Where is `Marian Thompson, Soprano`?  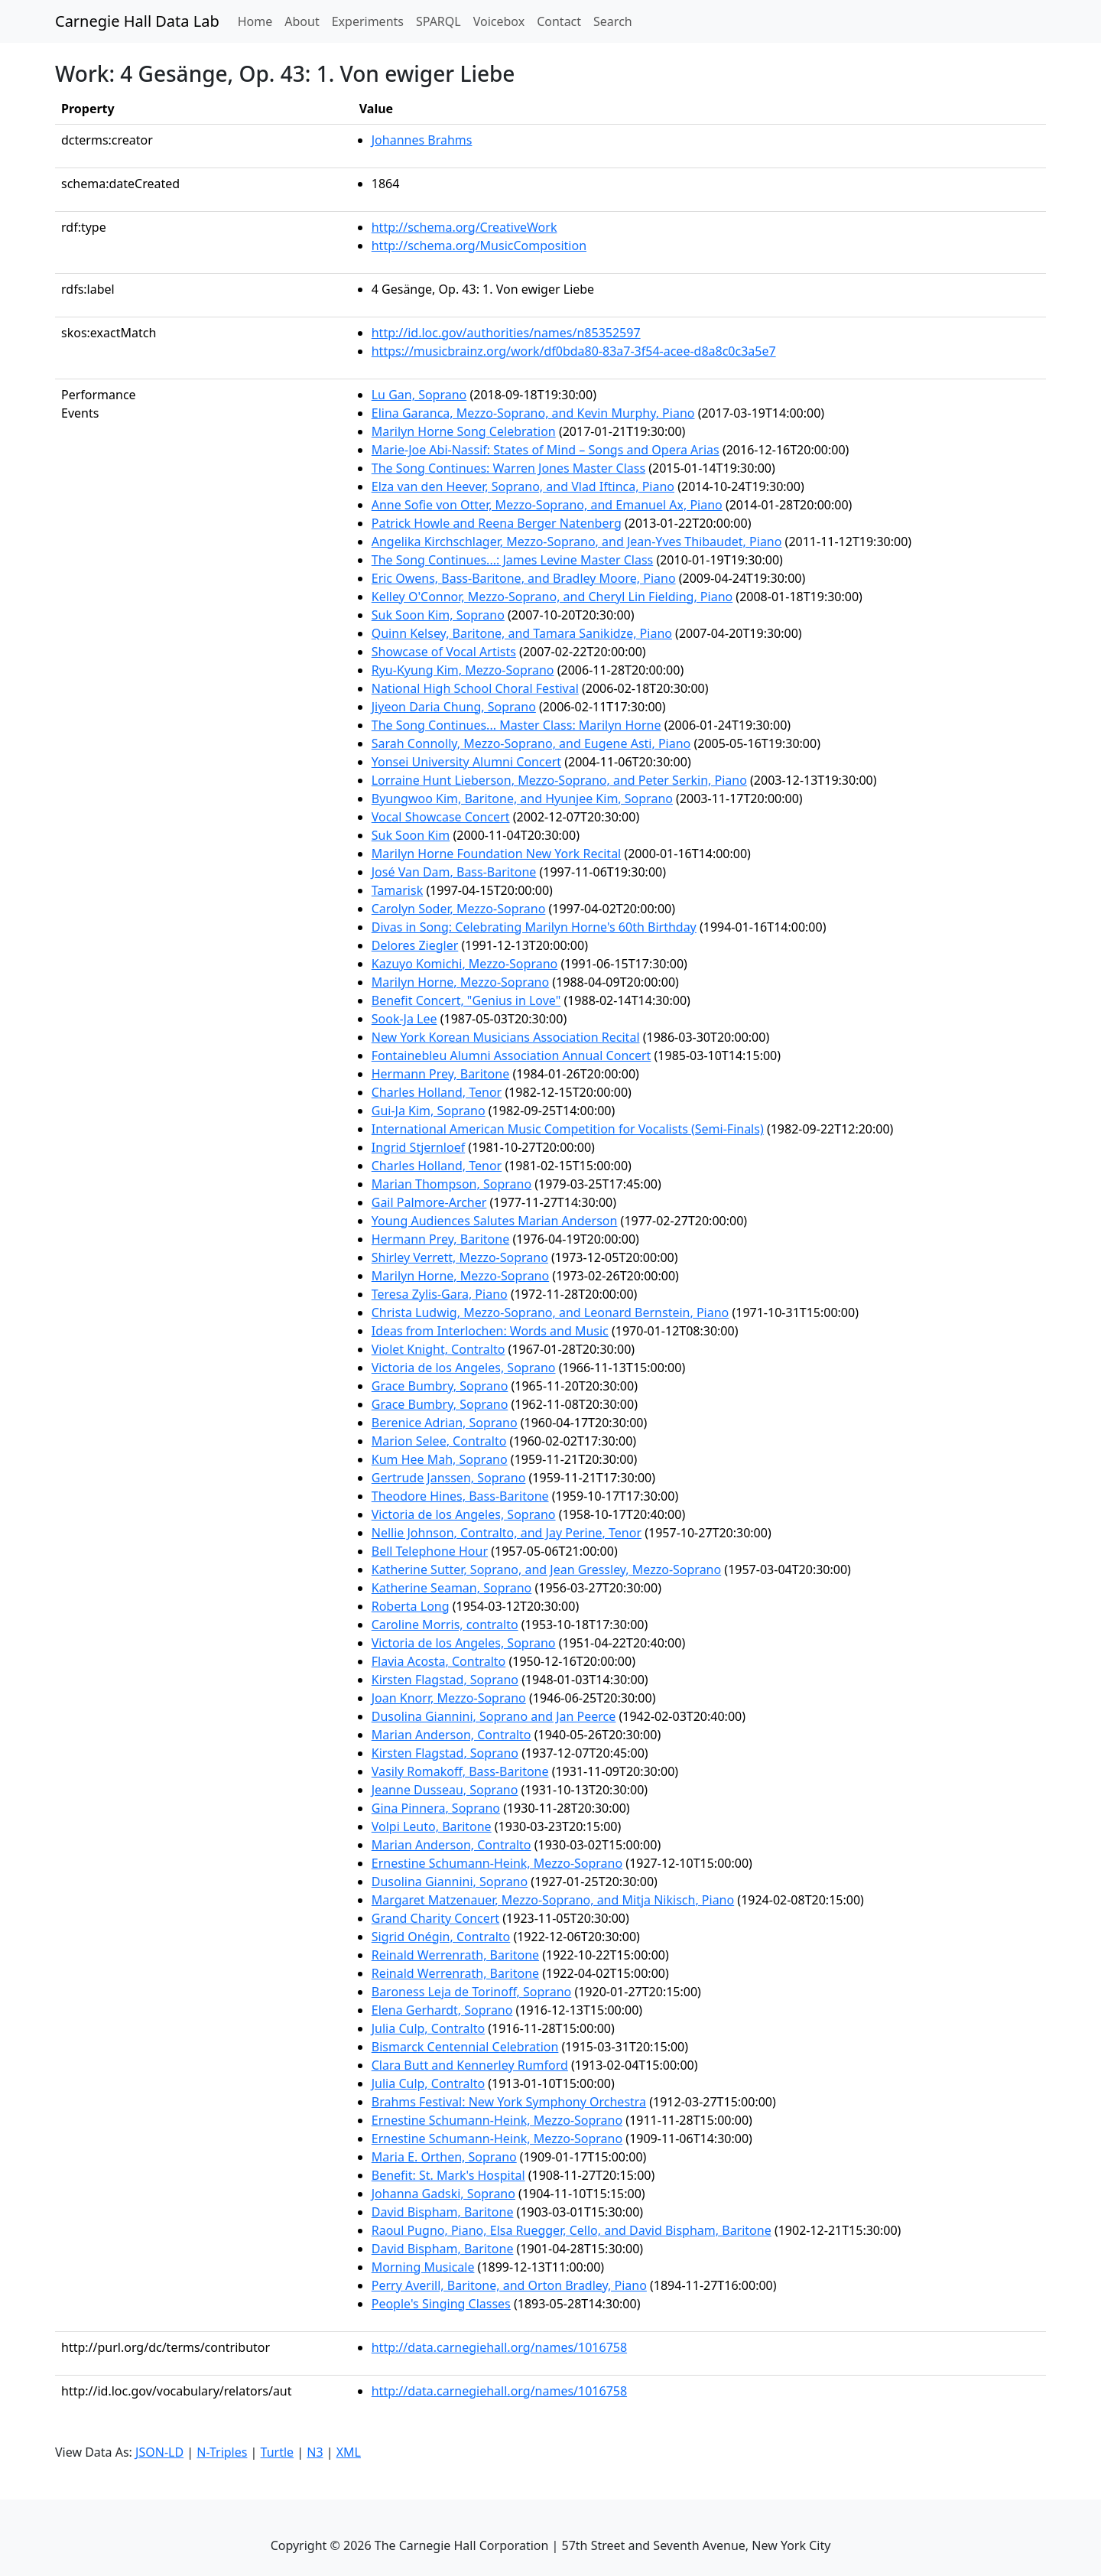
Marian Thompson, Soprano is located at coordinates (451, 1184).